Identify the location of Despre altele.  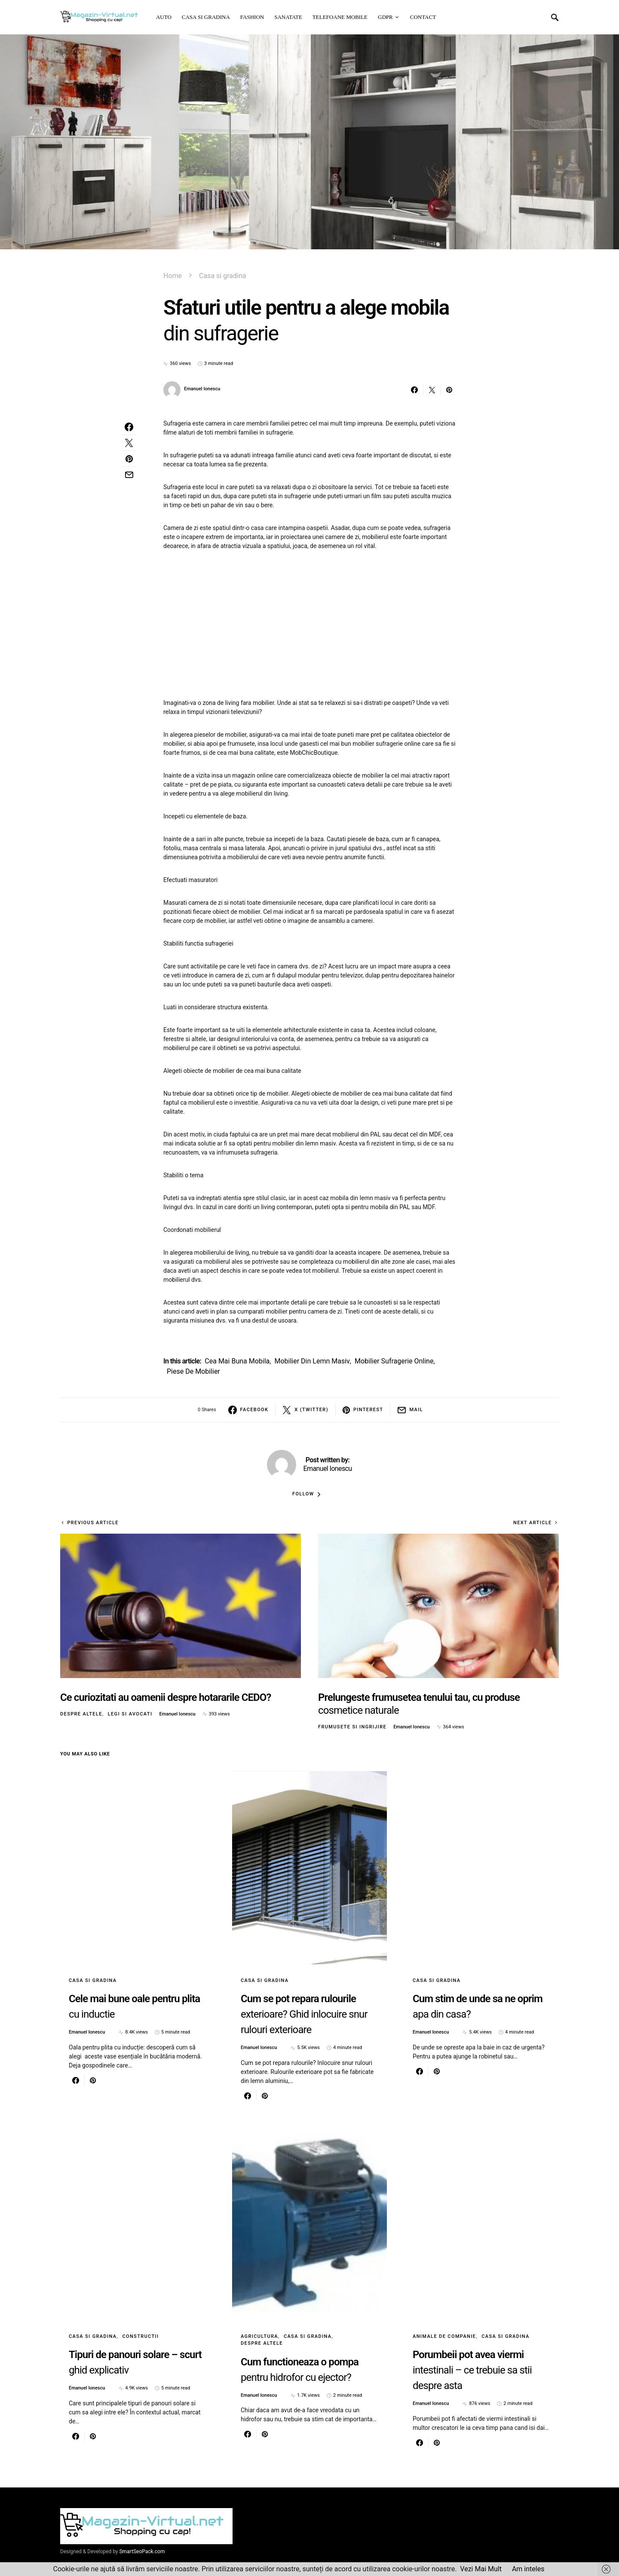
(81, 1714).